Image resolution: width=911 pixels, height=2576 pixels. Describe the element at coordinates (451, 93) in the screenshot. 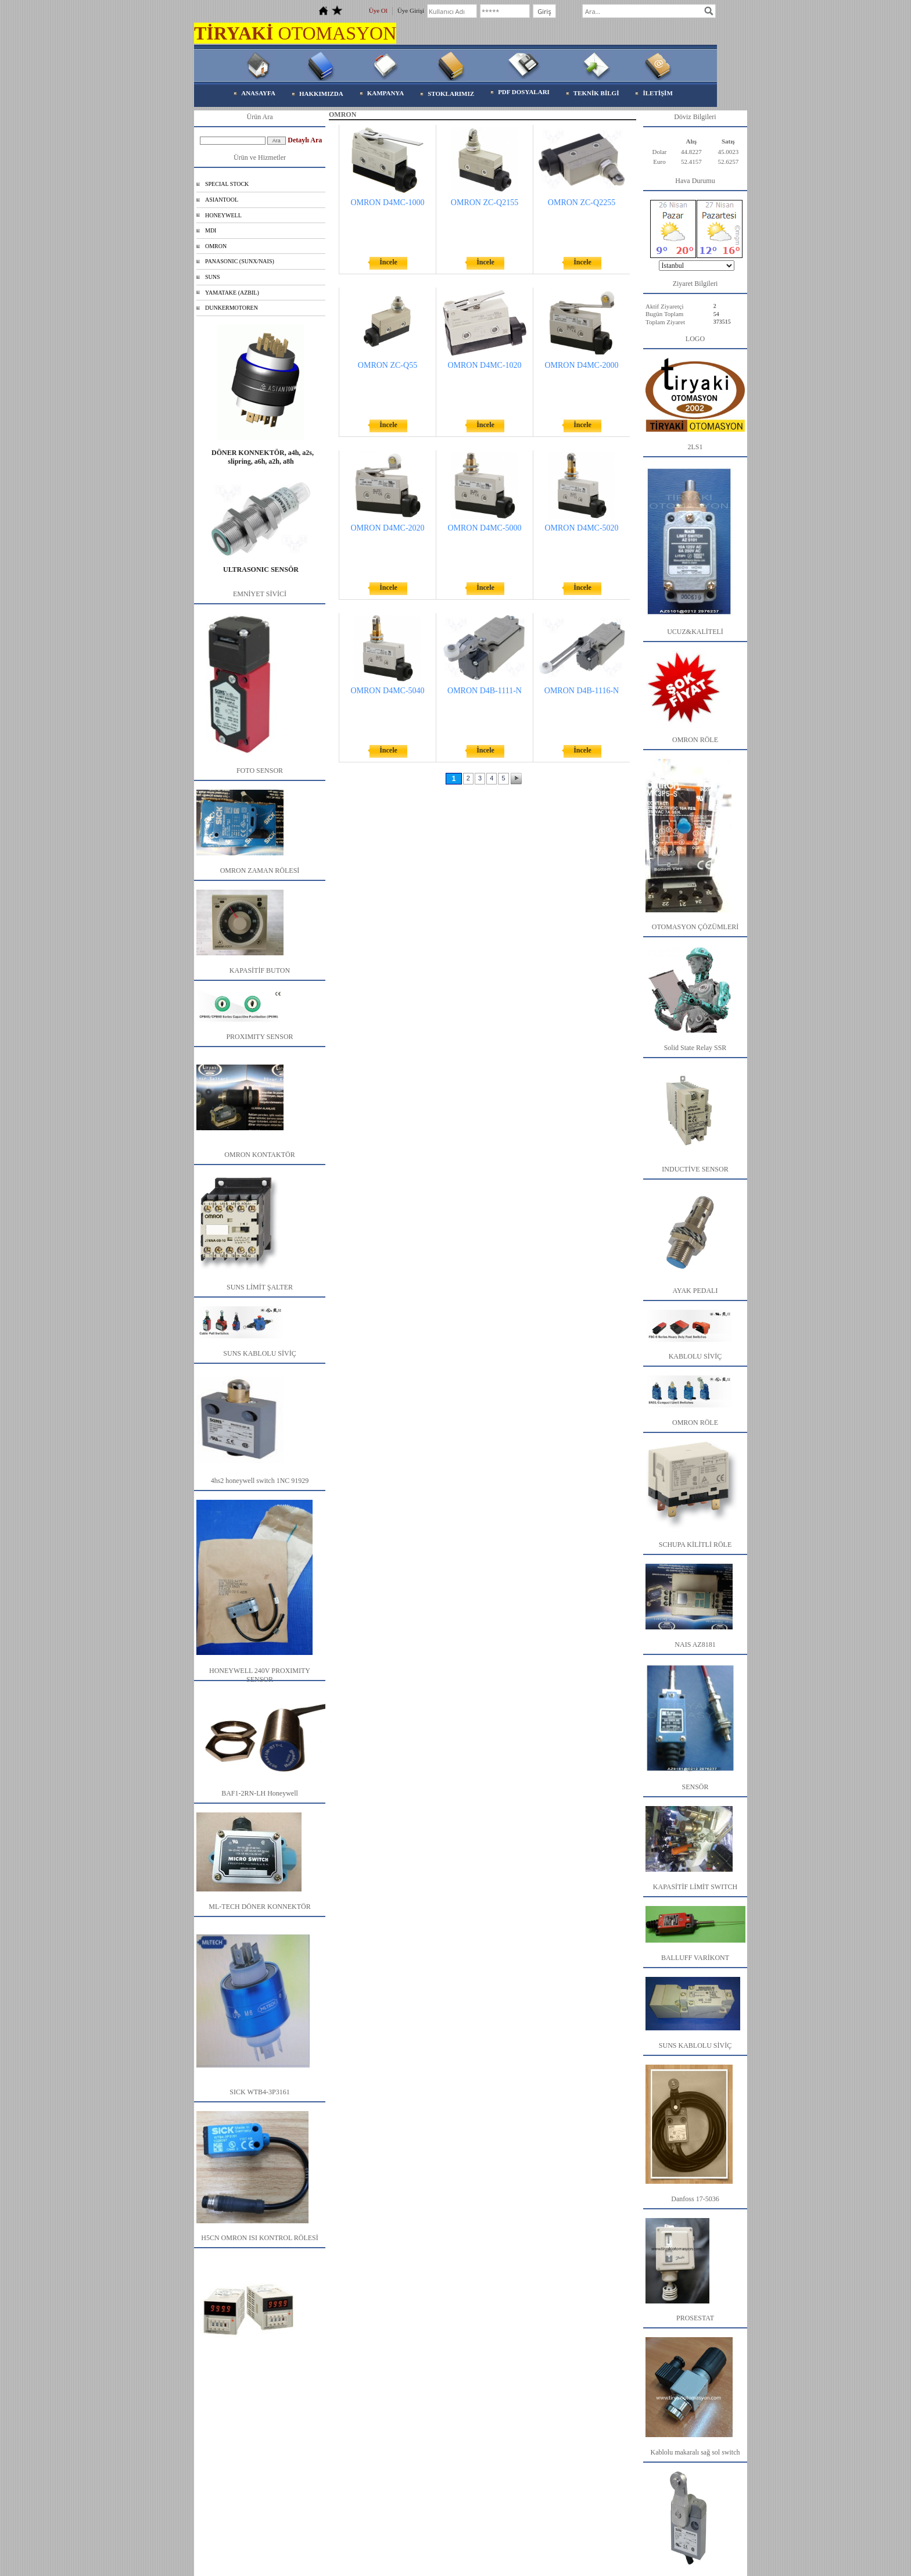

I see `STOKLARIMIZ` at that location.